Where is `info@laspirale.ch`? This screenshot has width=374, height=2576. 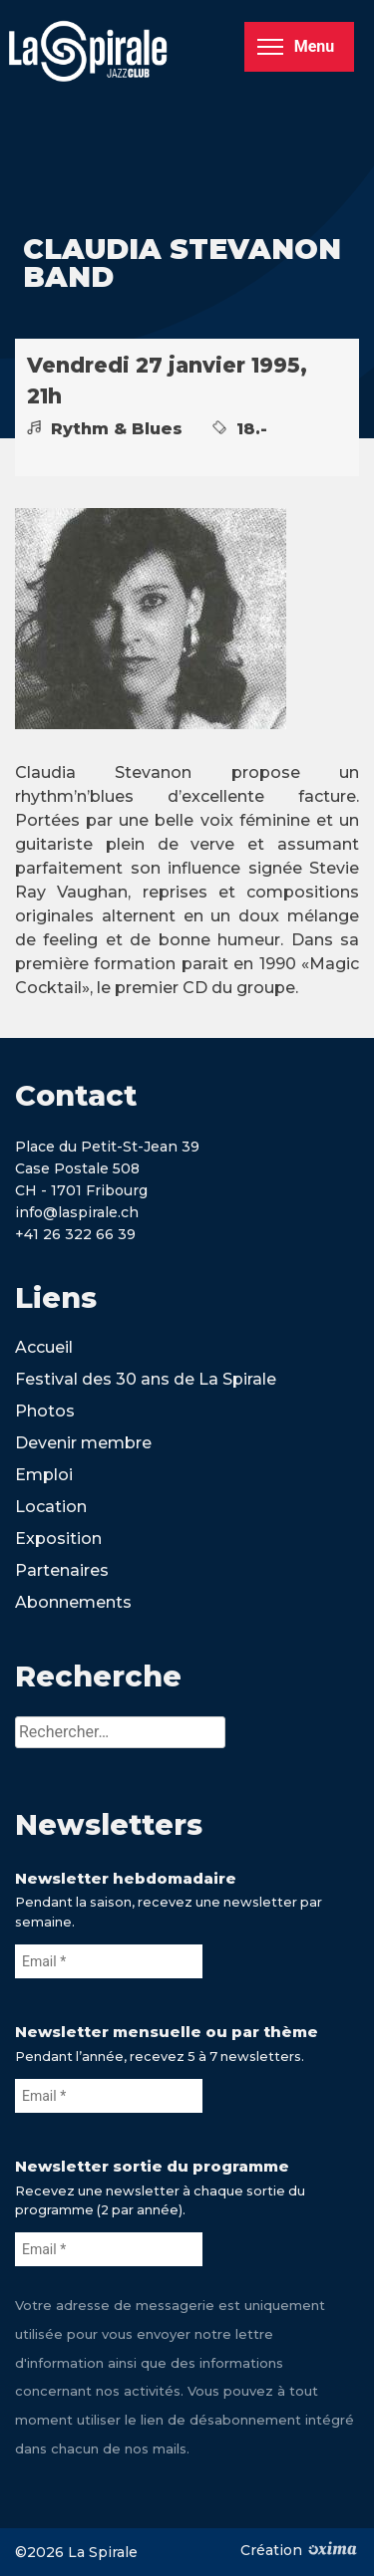 info@laspirale.ch is located at coordinates (77, 1212).